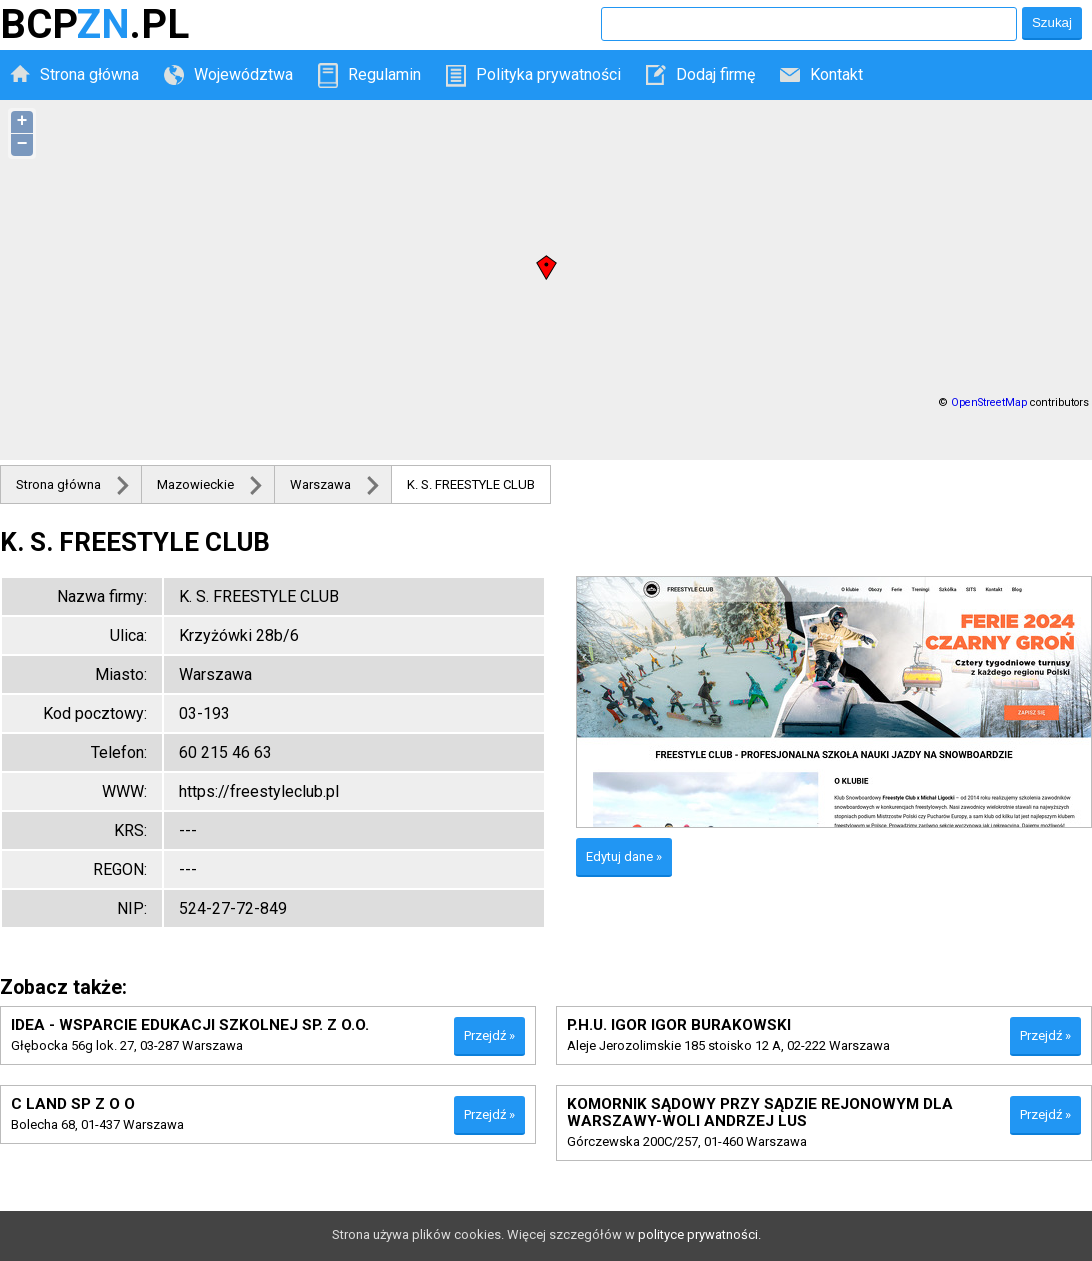 This screenshot has height=1261, width=1092. Describe the element at coordinates (699, 1234) in the screenshot. I see `polityce prywatności.` at that location.